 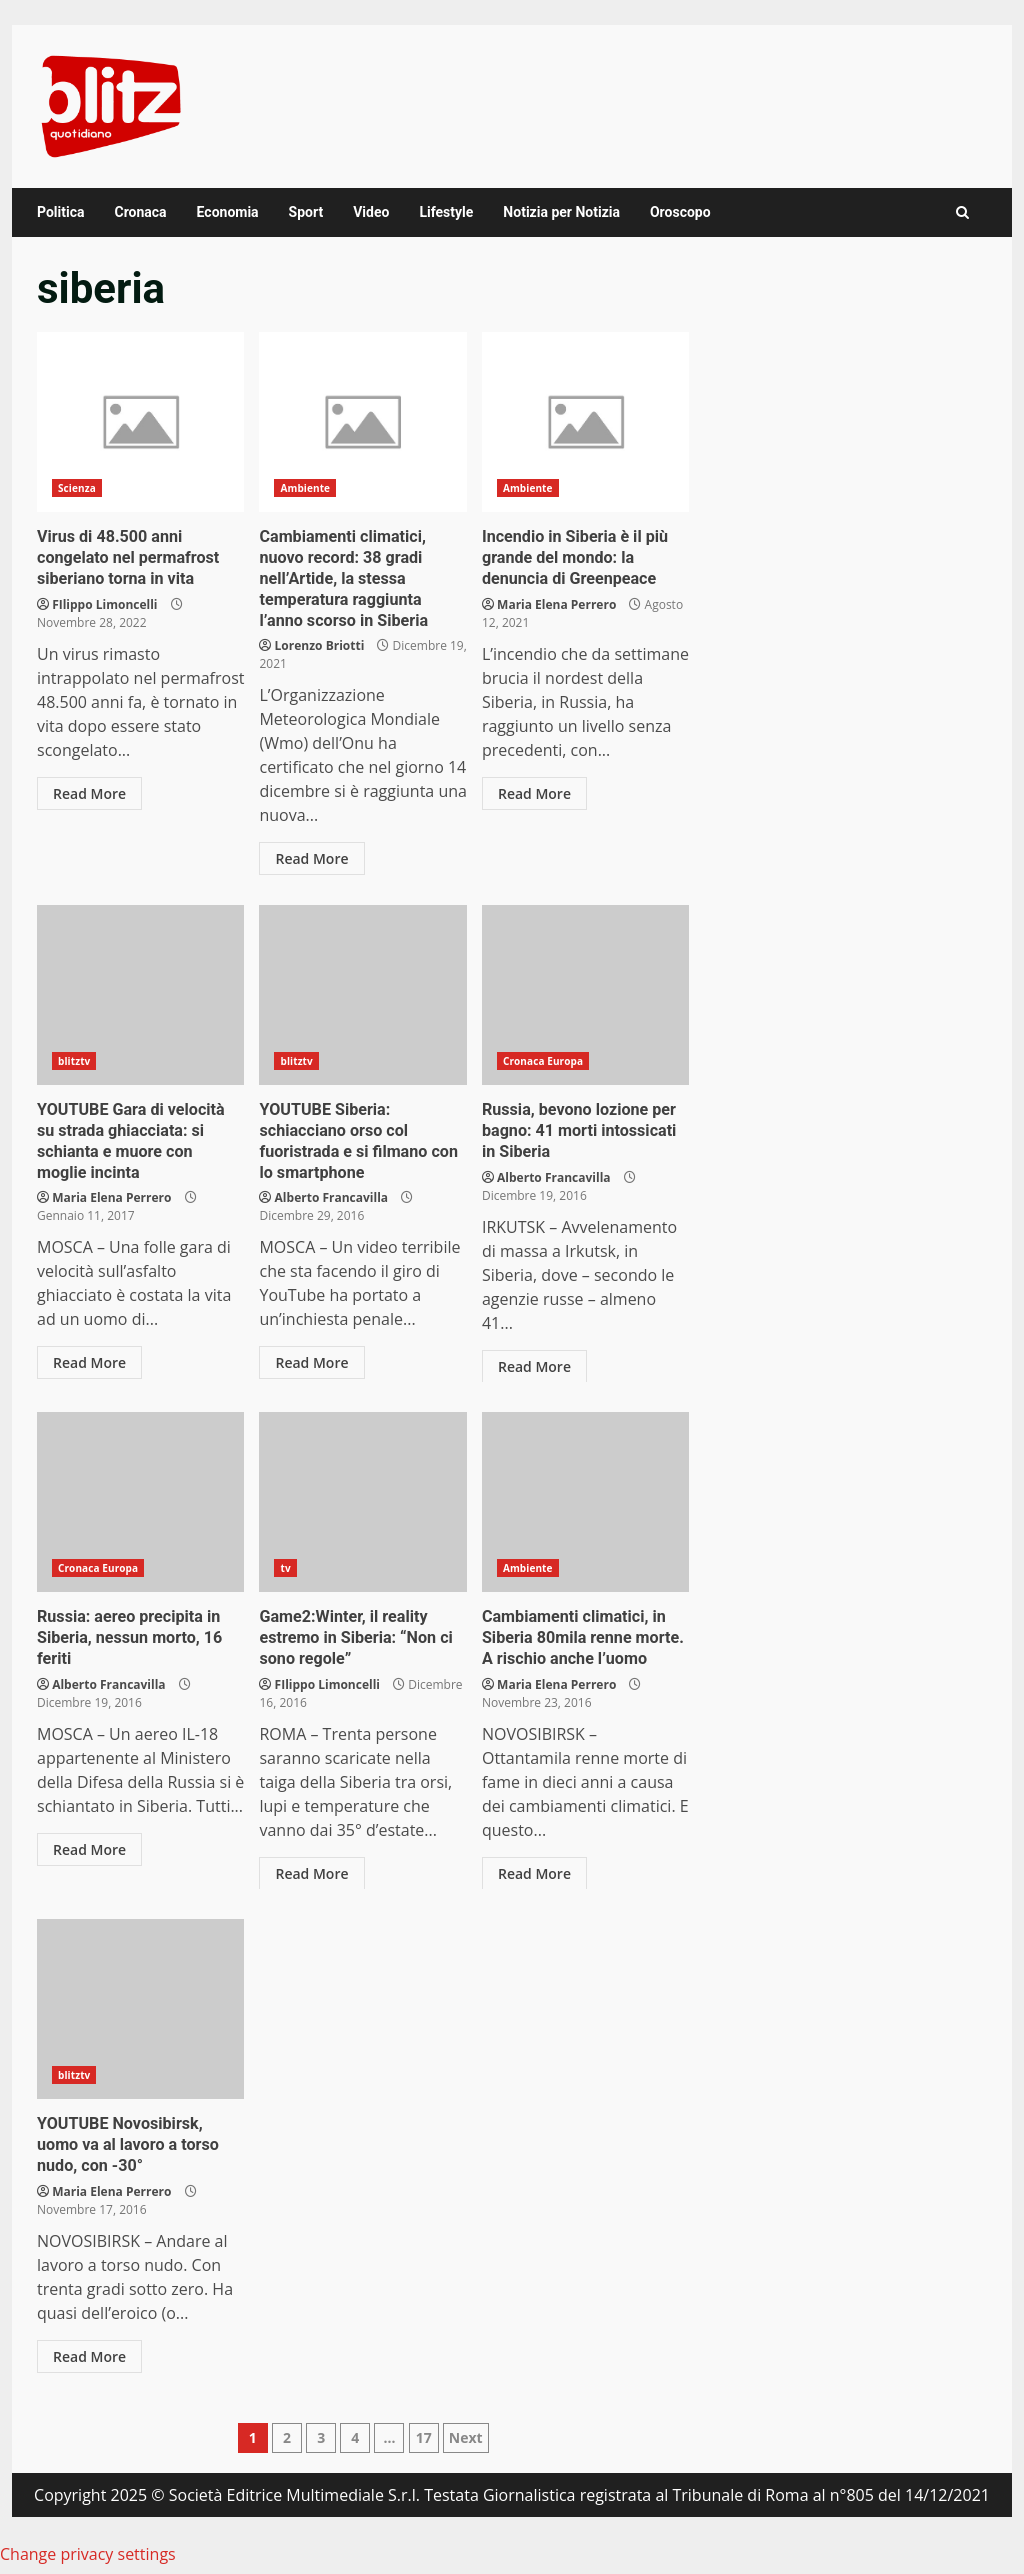 What do you see at coordinates (285, 1568) in the screenshot?
I see `tv` at bounding box center [285, 1568].